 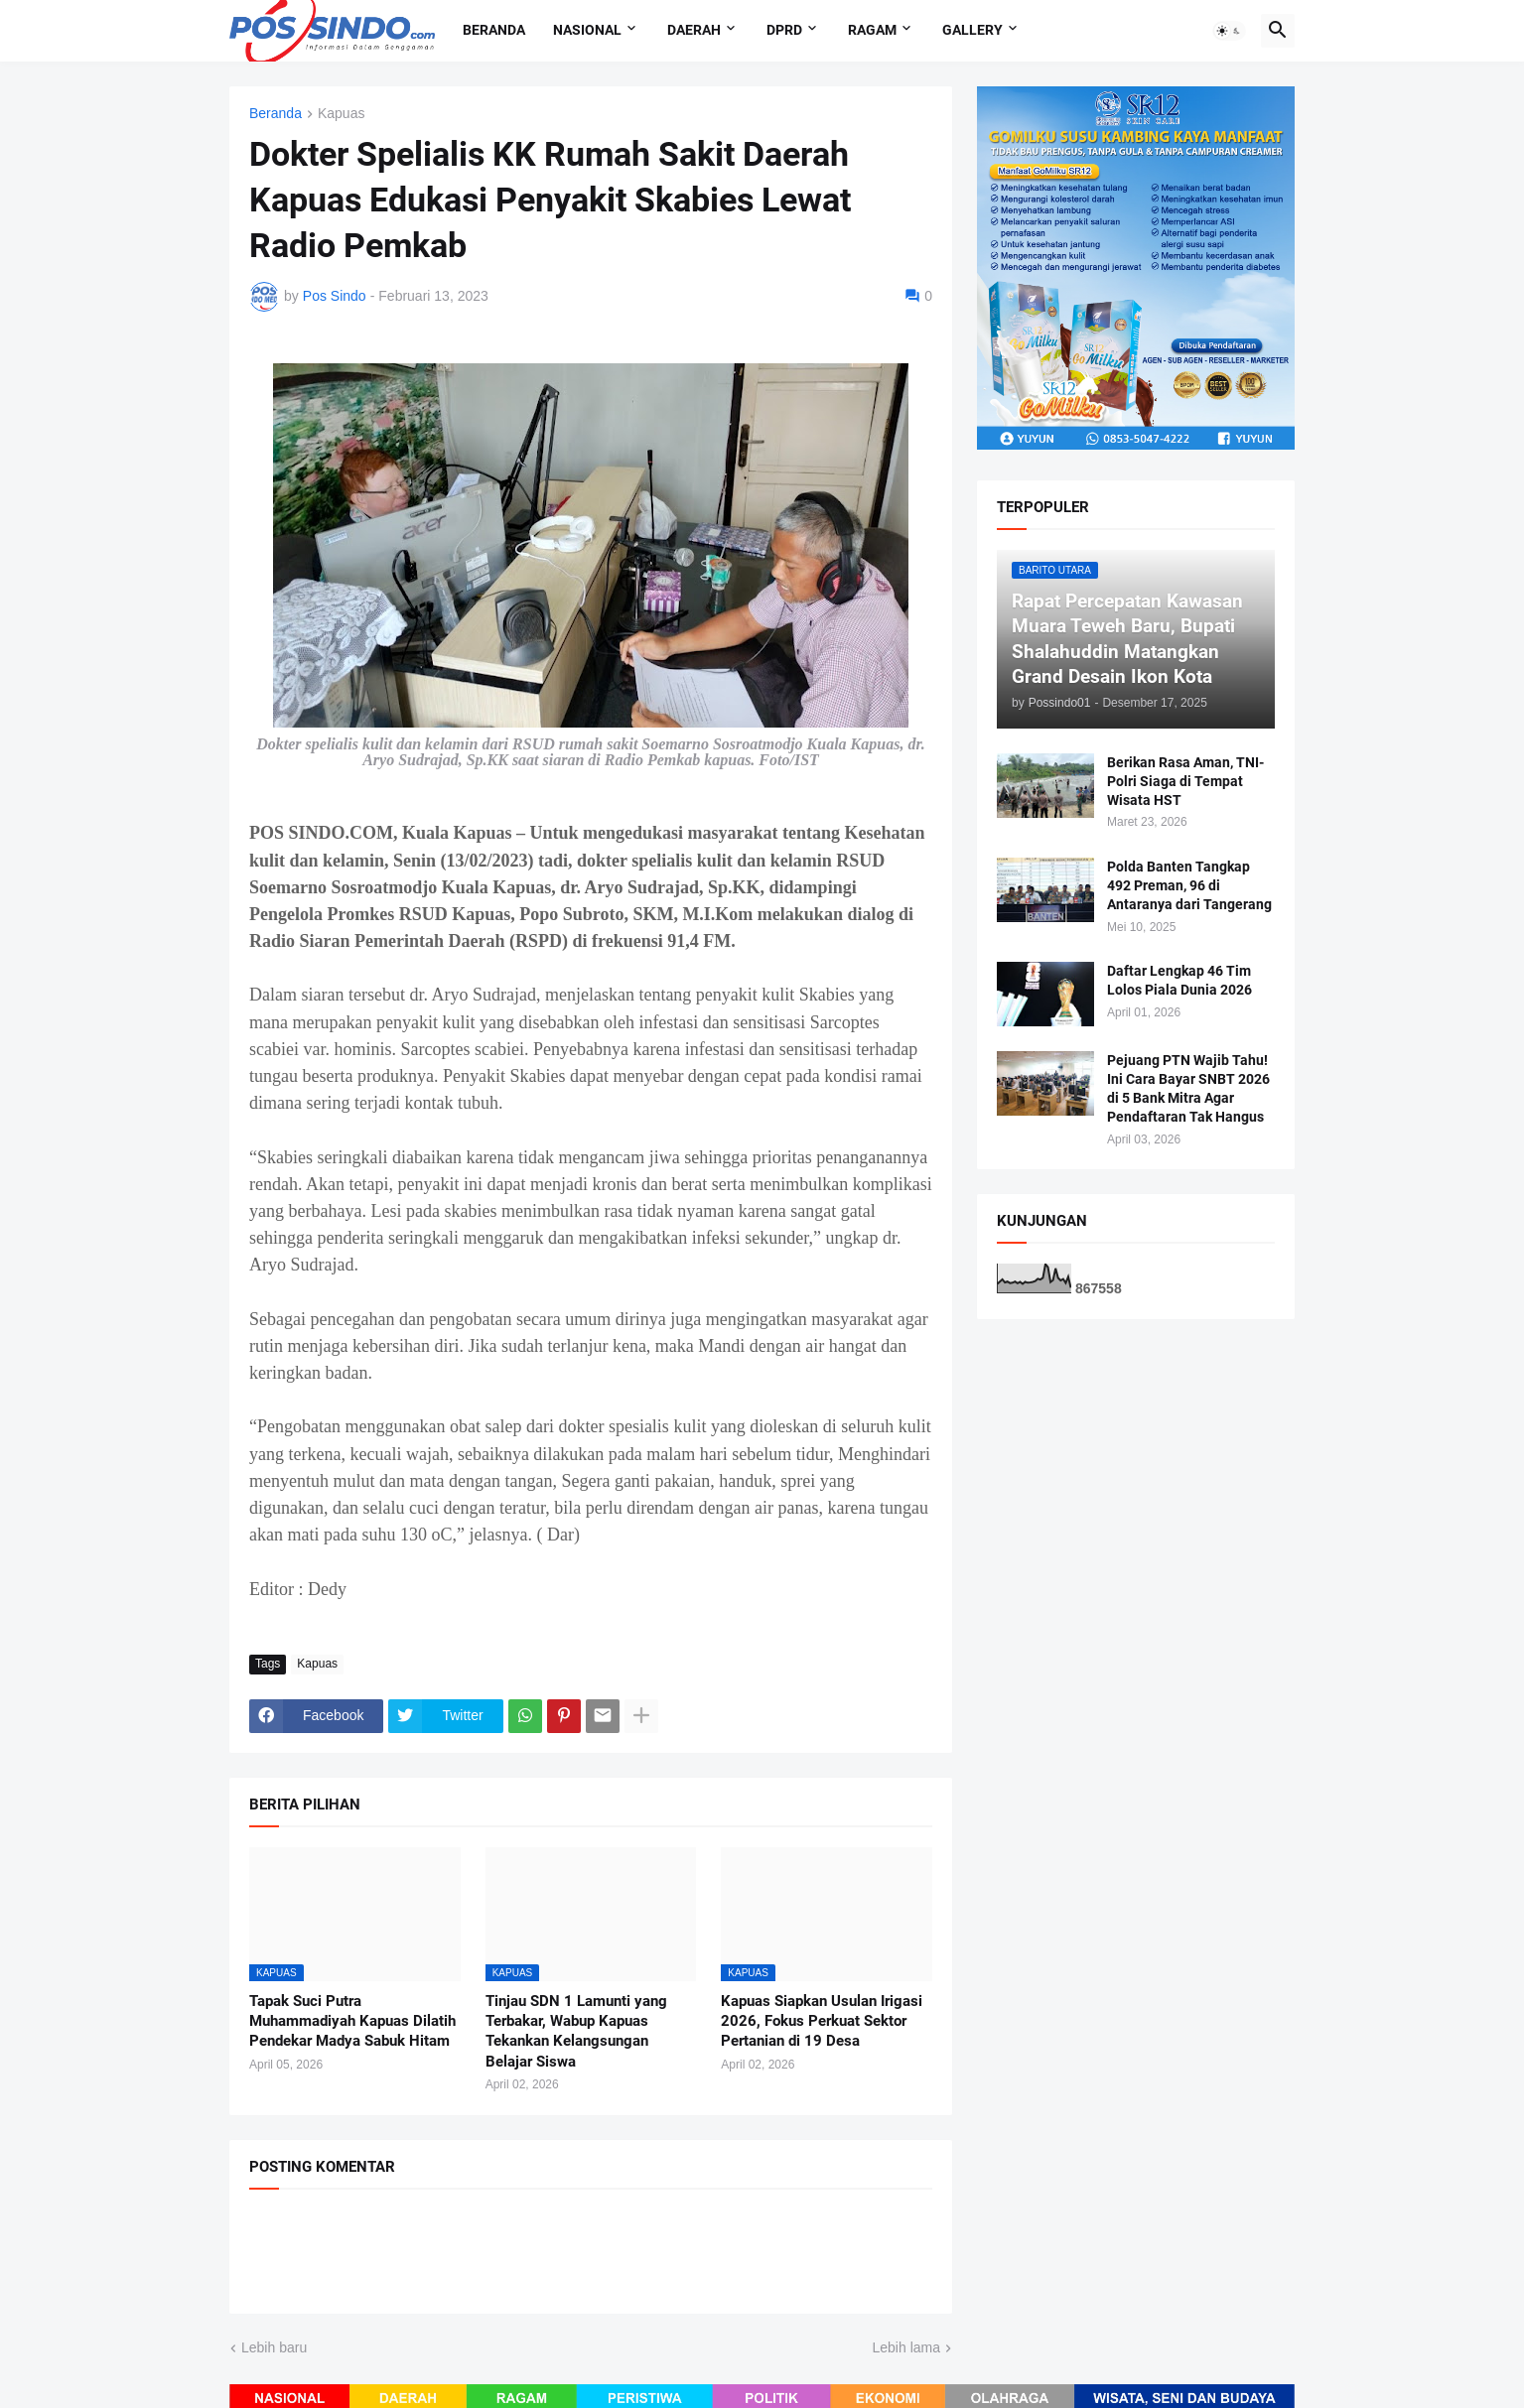 What do you see at coordinates (972, 30) in the screenshot?
I see `Gallery` at bounding box center [972, 30].